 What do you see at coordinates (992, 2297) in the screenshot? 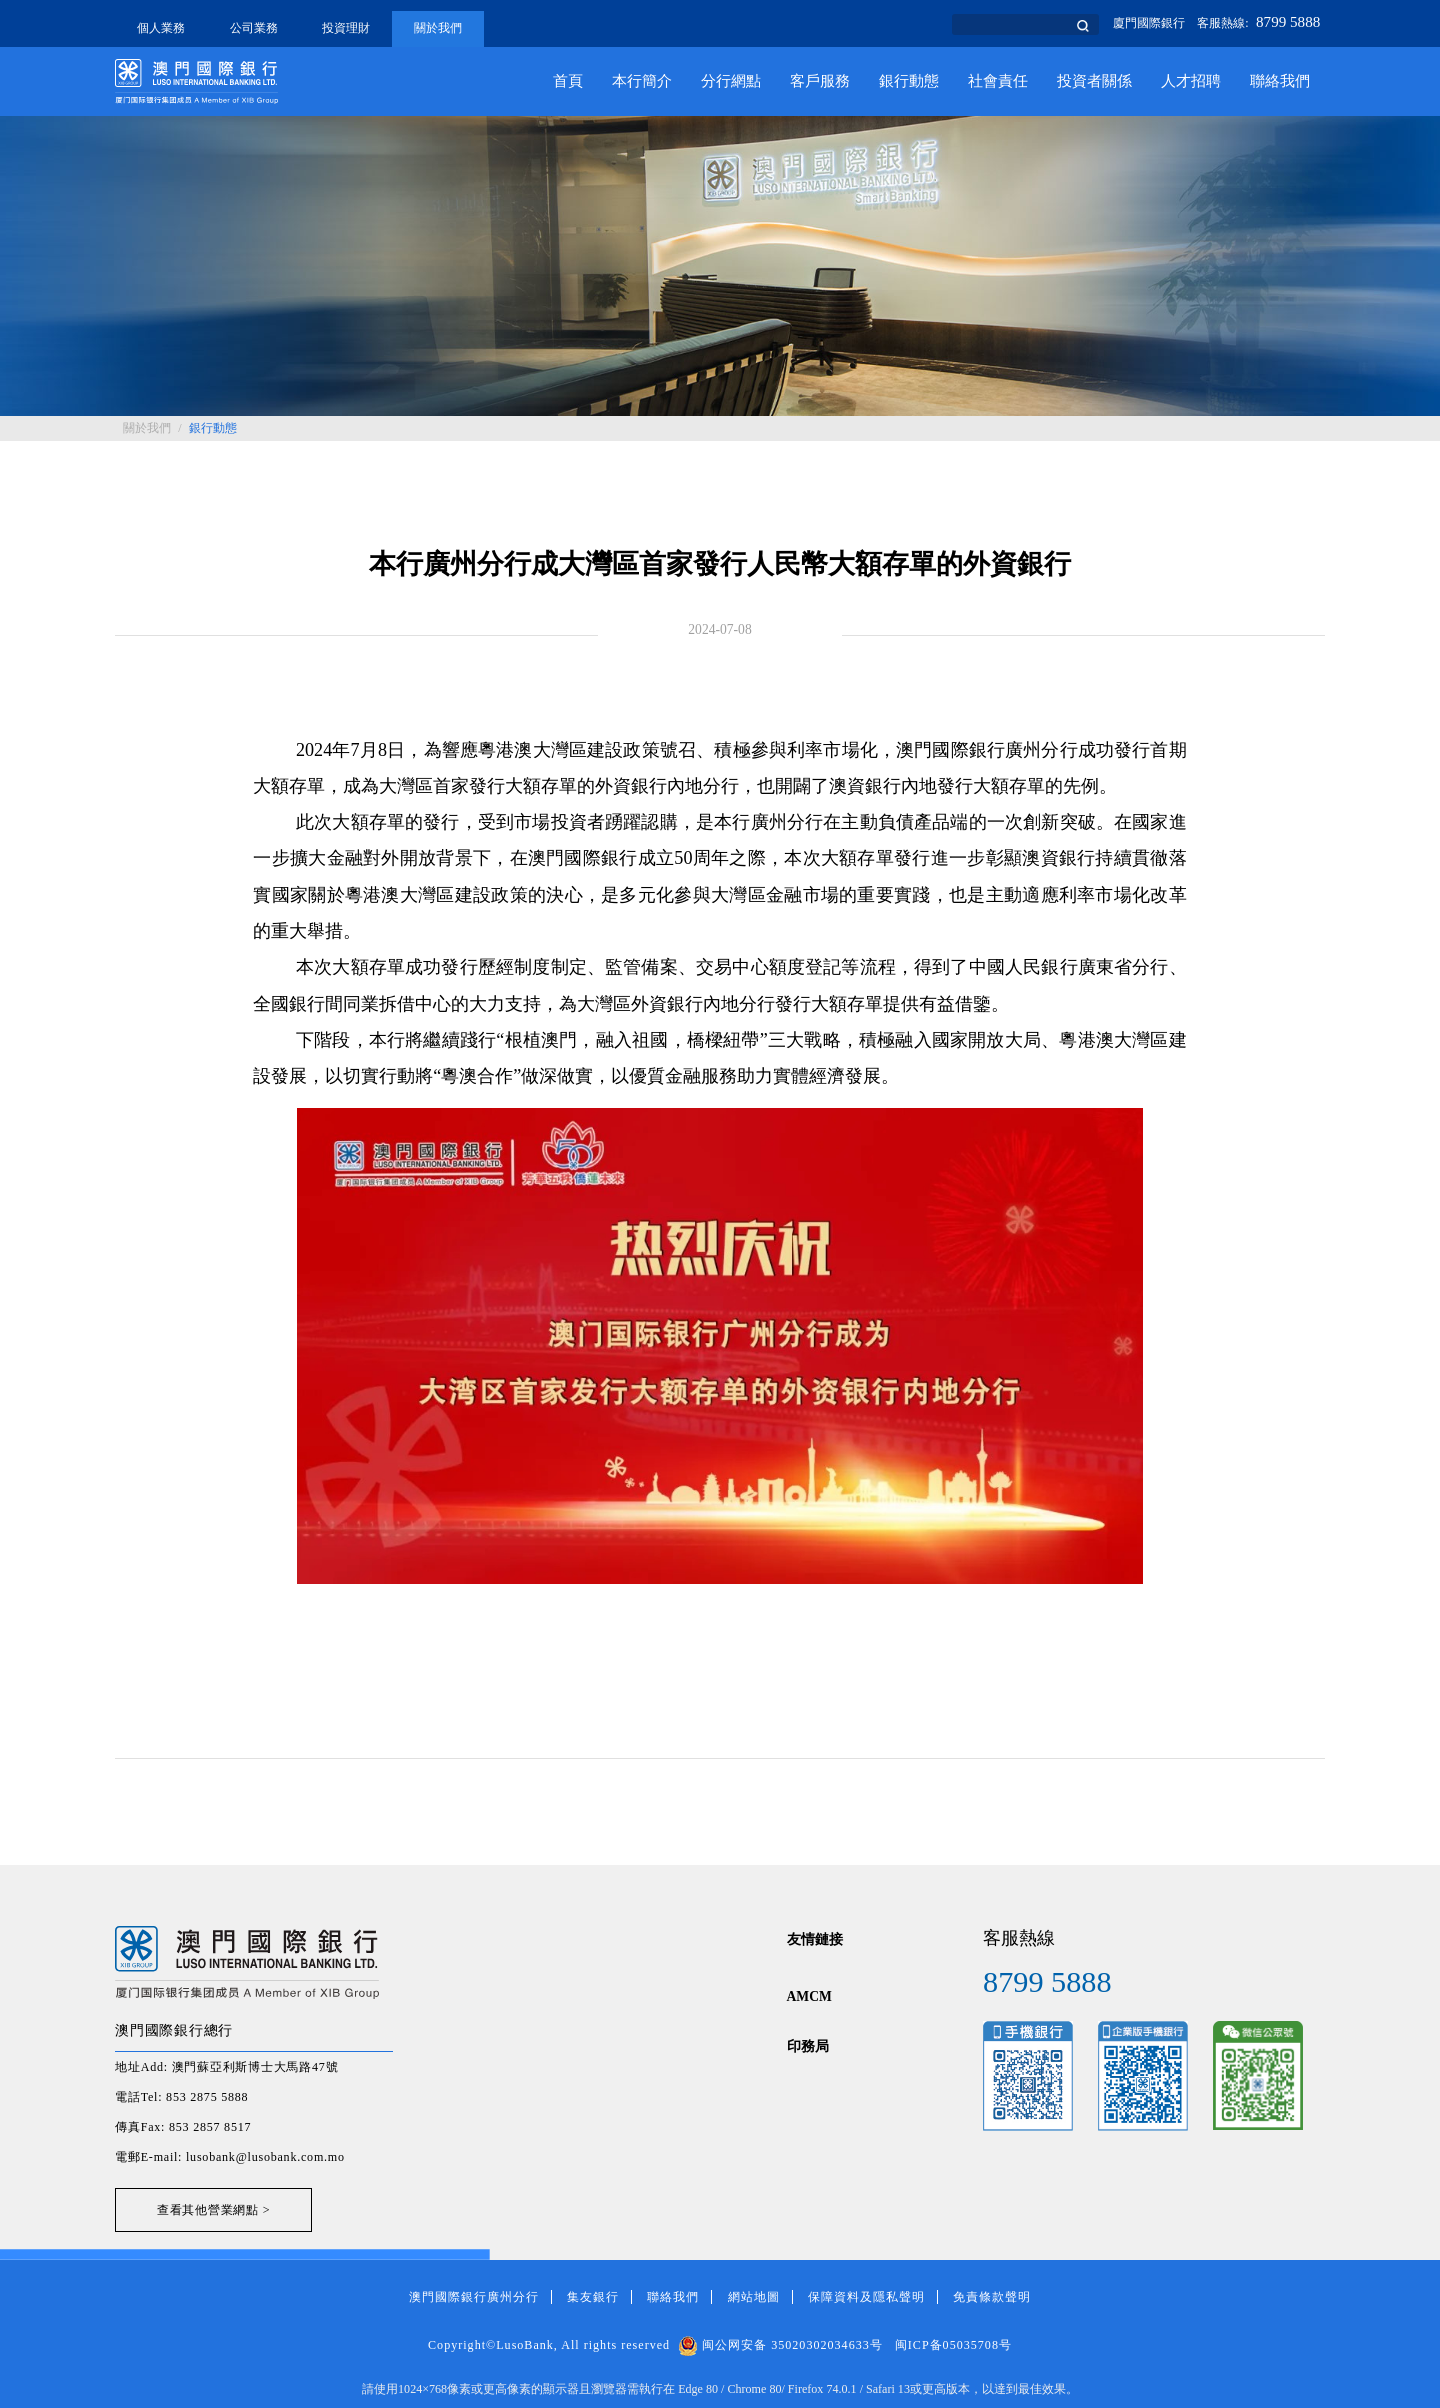
I see `免責條款聲明` at bounding box center [992, 2297].